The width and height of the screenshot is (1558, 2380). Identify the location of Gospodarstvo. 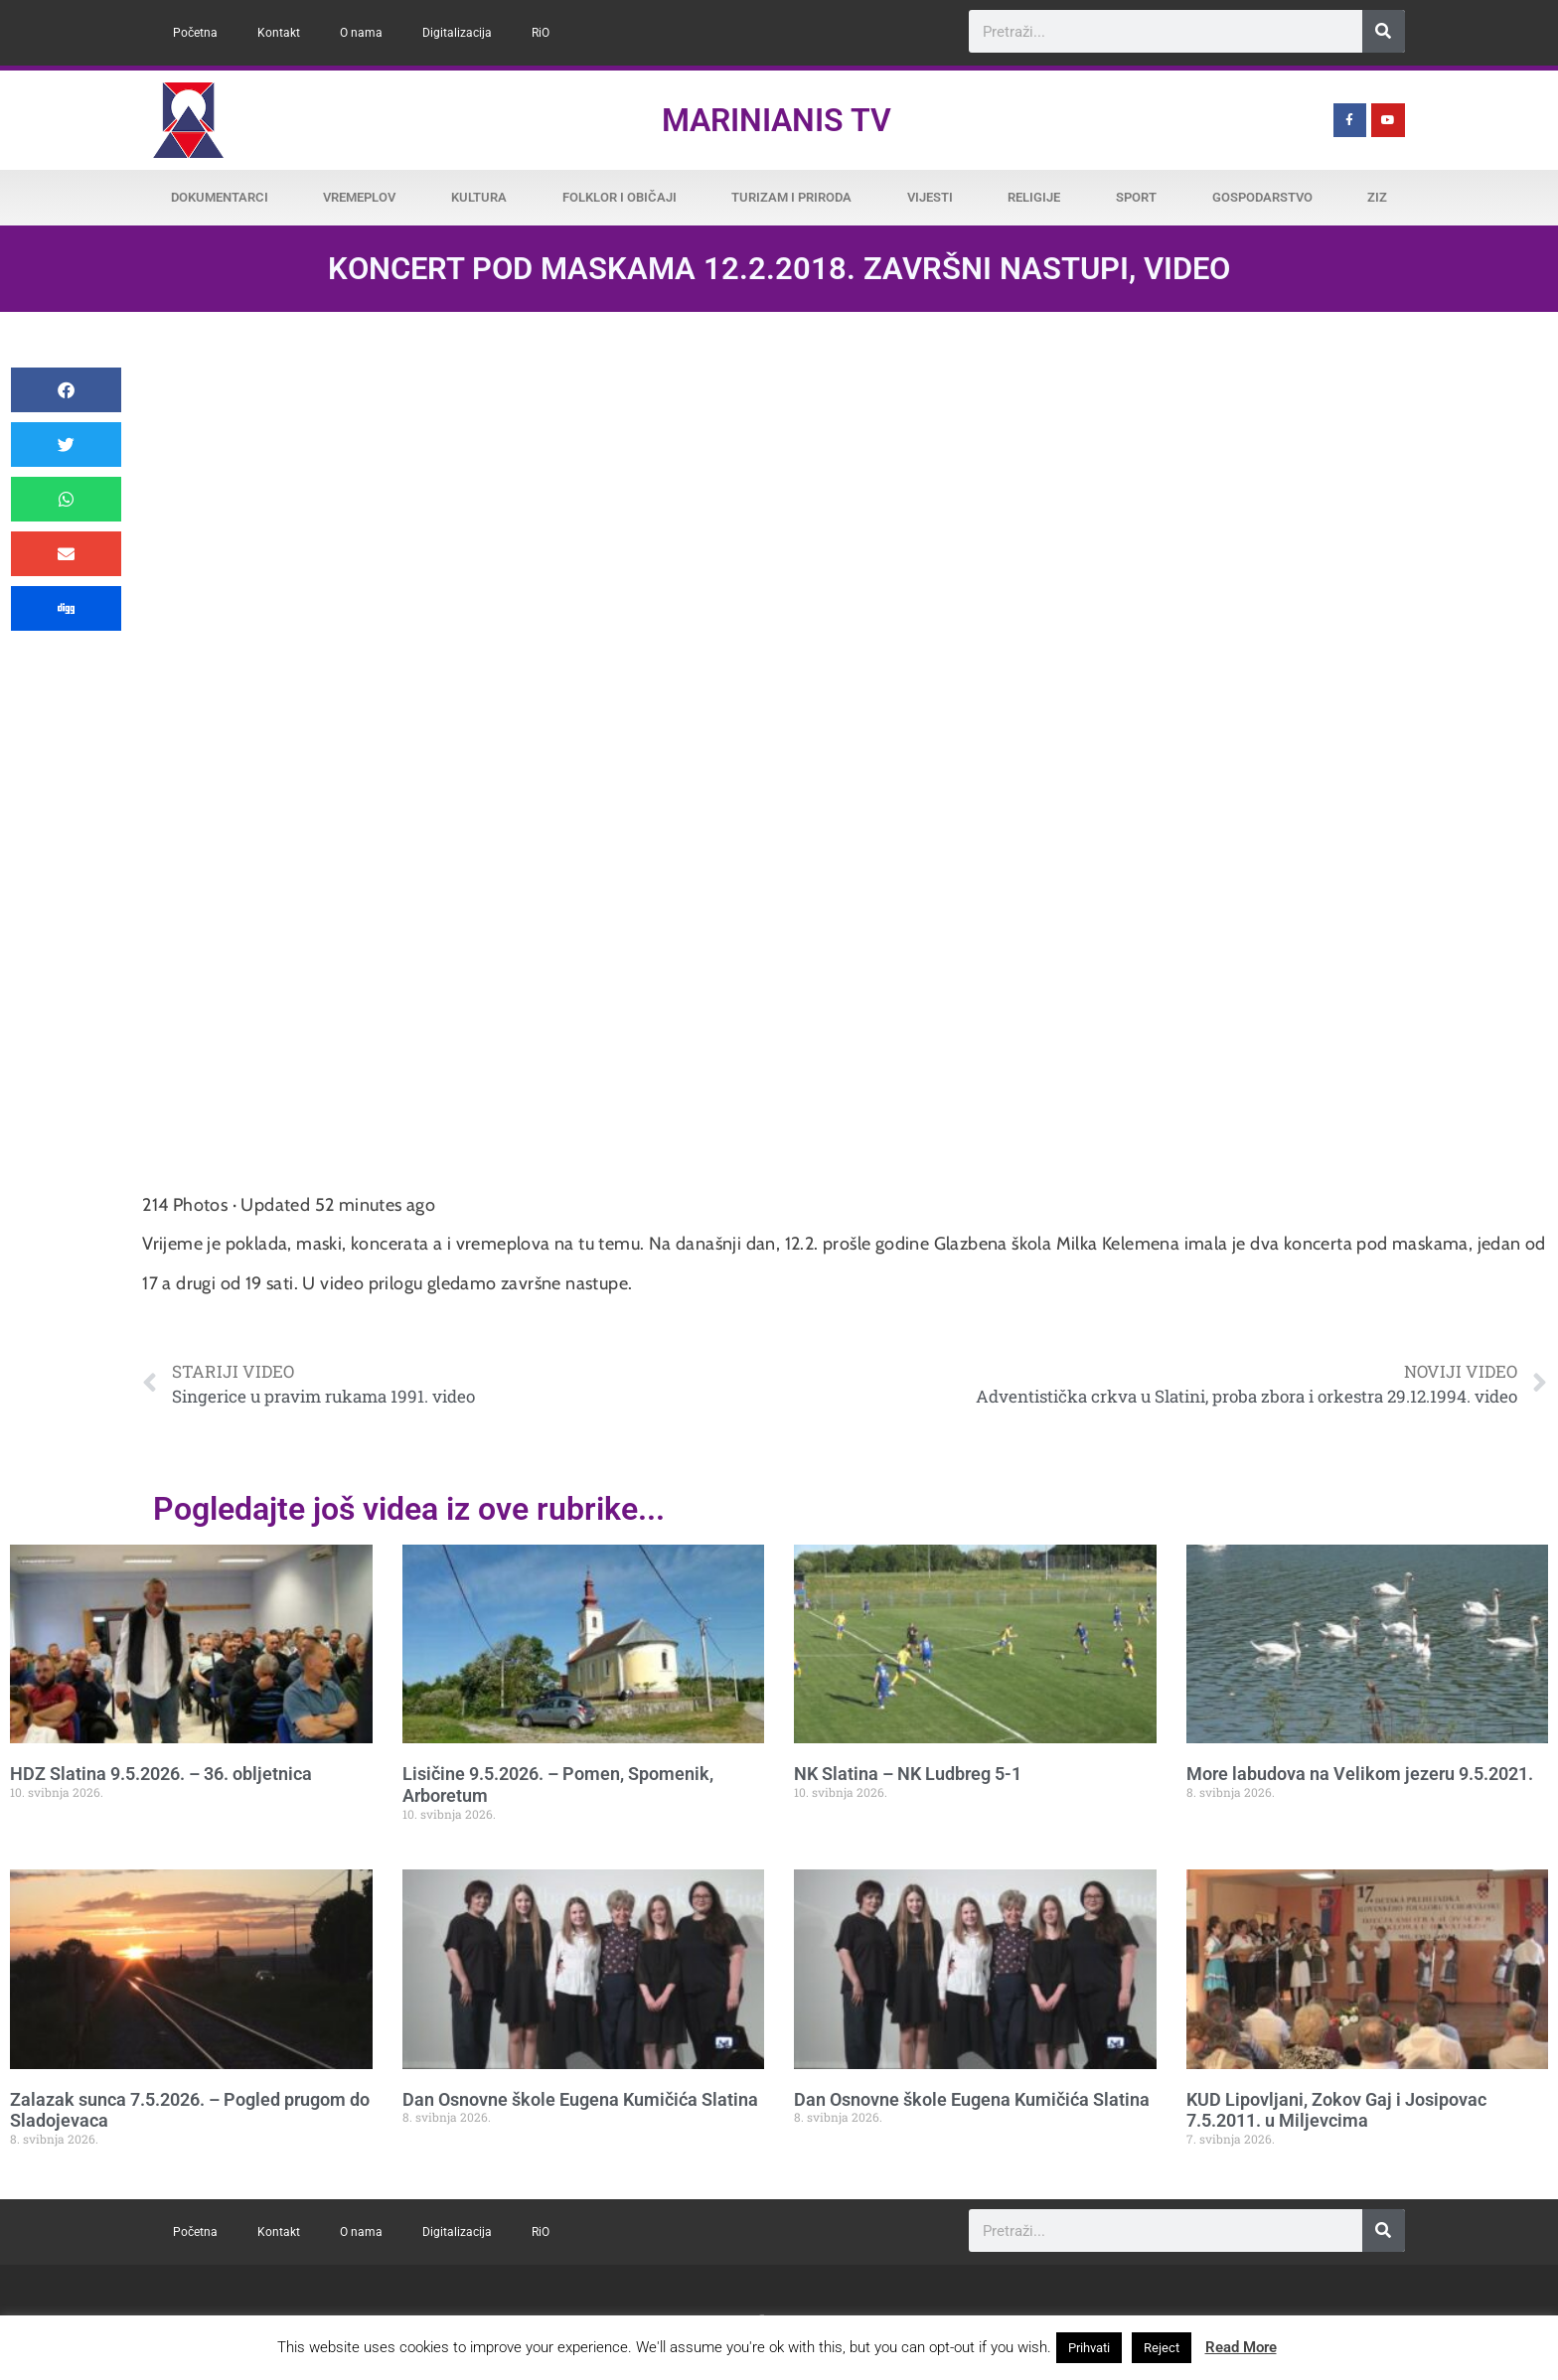
(1262, 197).